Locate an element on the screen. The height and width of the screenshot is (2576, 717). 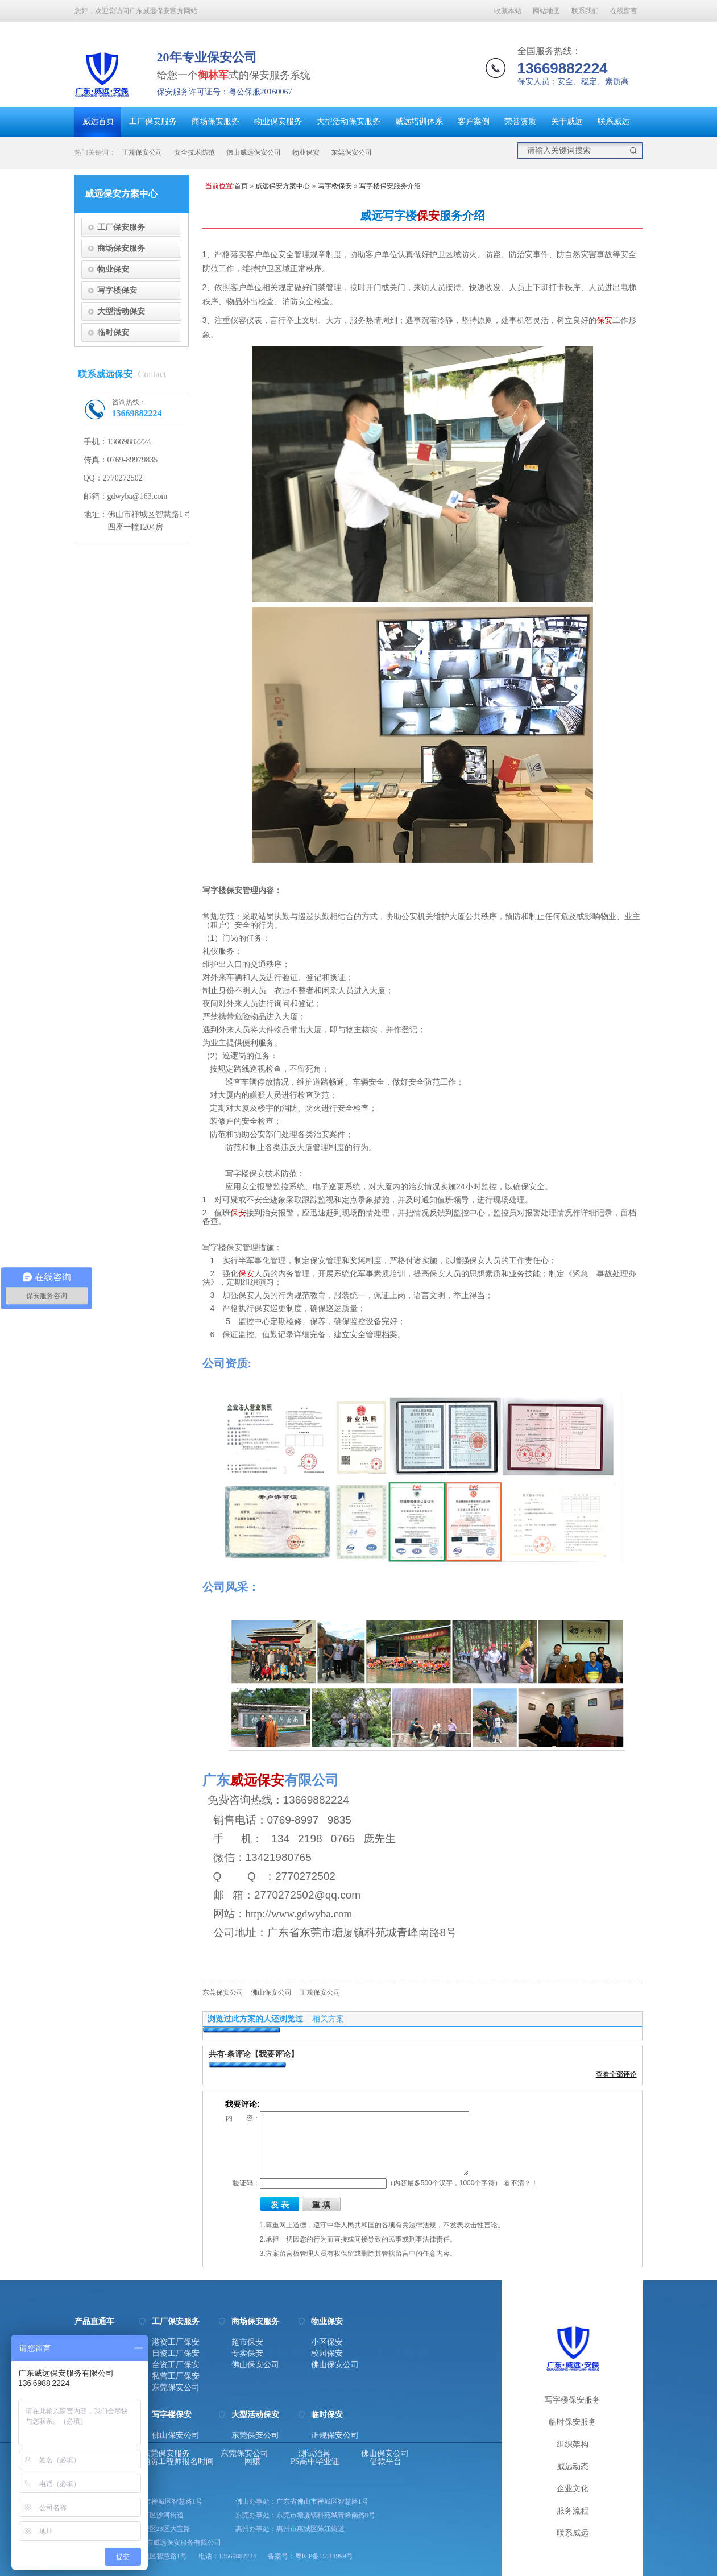
威远首页 is located at coordinates (98, 121).